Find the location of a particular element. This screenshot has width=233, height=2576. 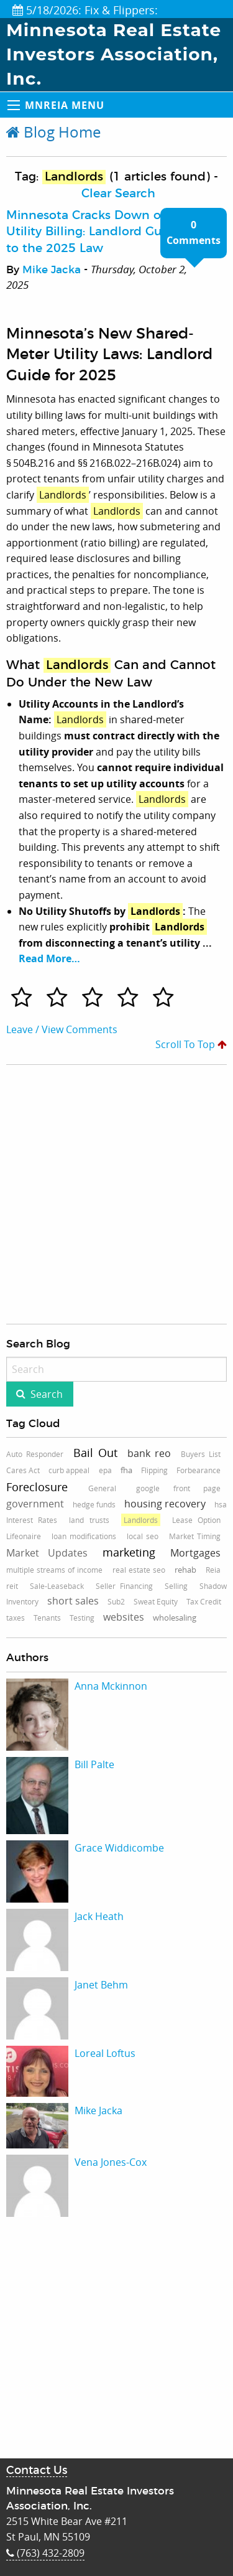

Vena Jones-Cox is located at coordinates (111, 2162).